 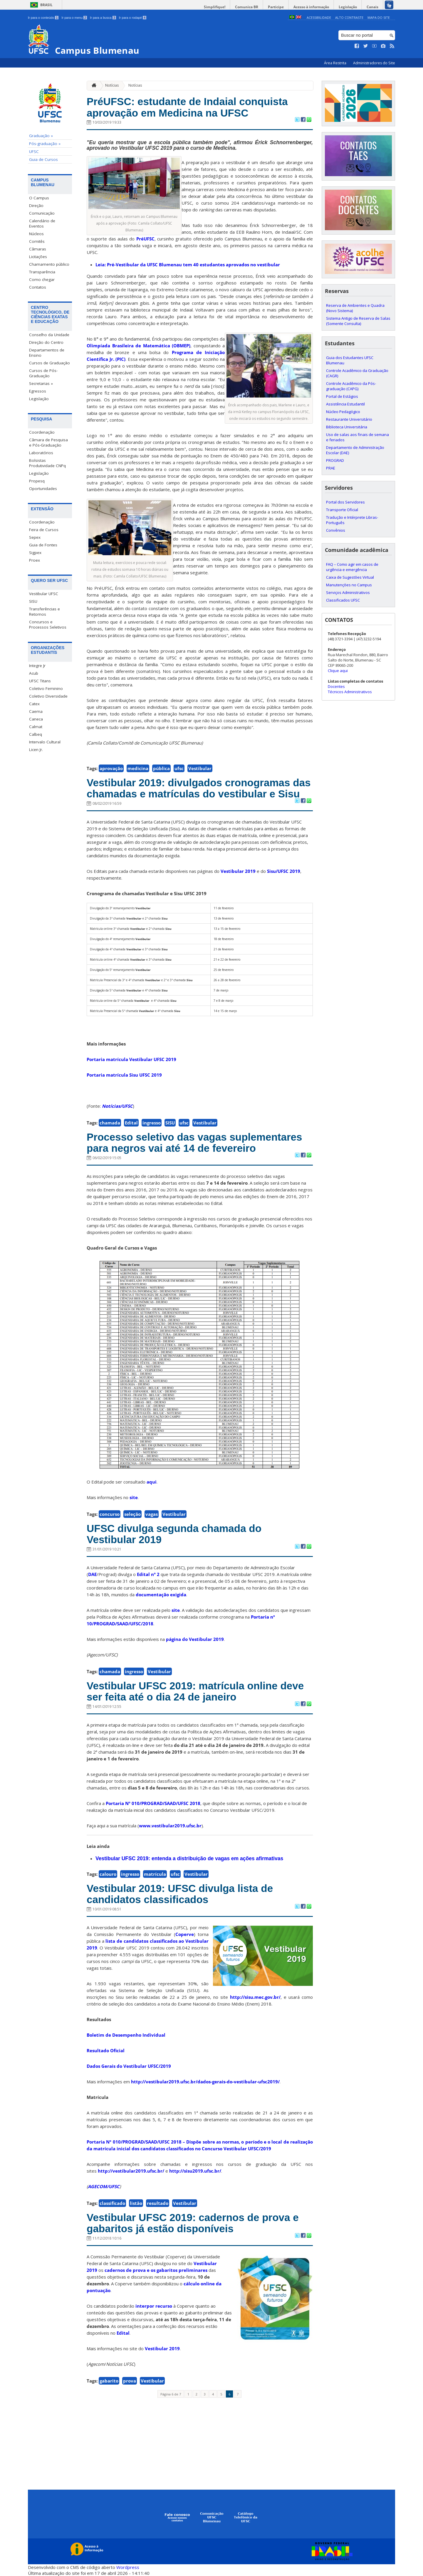 What do you see at coordinates (138, 345) in the screenshot?
I see `Olimpíada Brasileira de Matemática (OBMEP)` at bounding box center [138, 345].